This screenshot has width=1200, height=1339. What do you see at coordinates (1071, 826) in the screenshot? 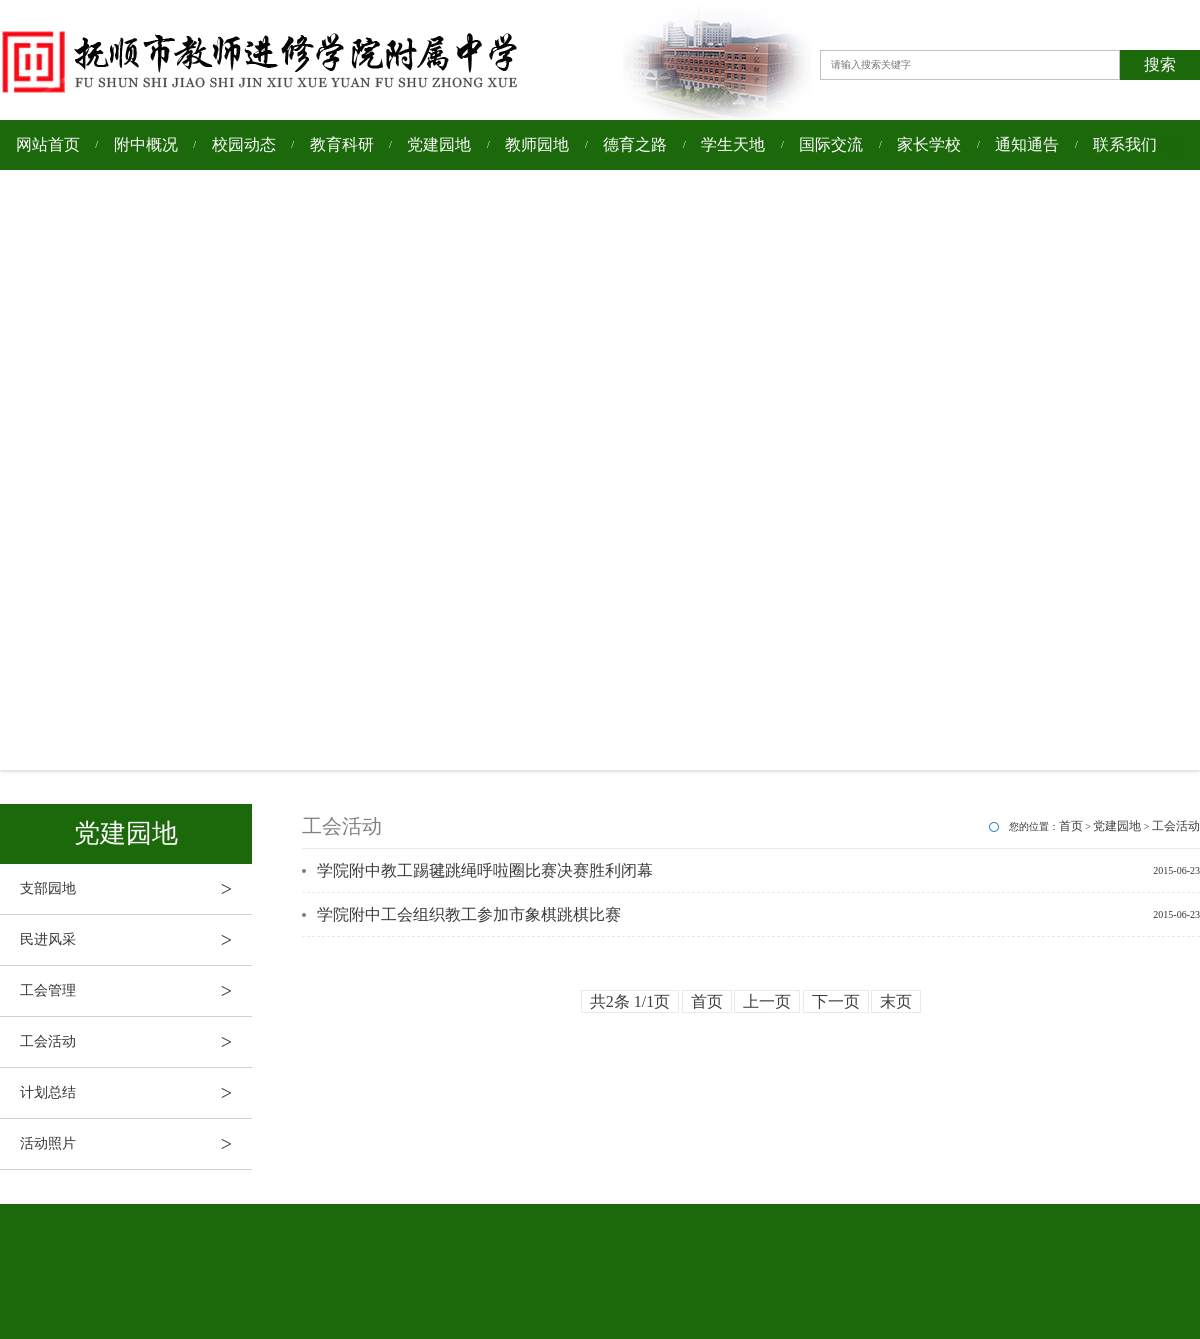
I see `首页` at bounding box center [1071, 826].